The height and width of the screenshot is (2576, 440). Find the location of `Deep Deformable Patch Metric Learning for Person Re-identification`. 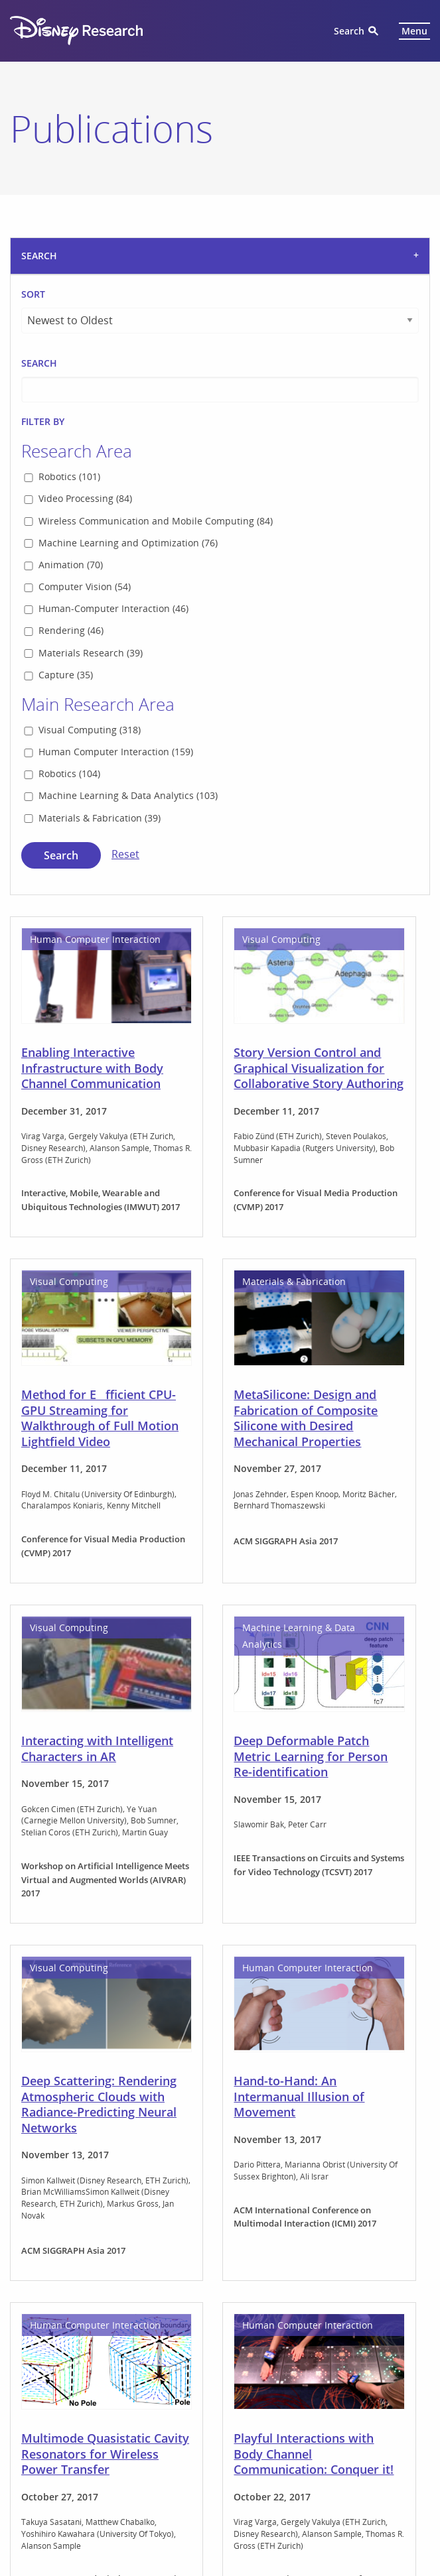

Deep Deformable Patch Metric Learning for Person Re-identification is located at coordinates (311, 1135).